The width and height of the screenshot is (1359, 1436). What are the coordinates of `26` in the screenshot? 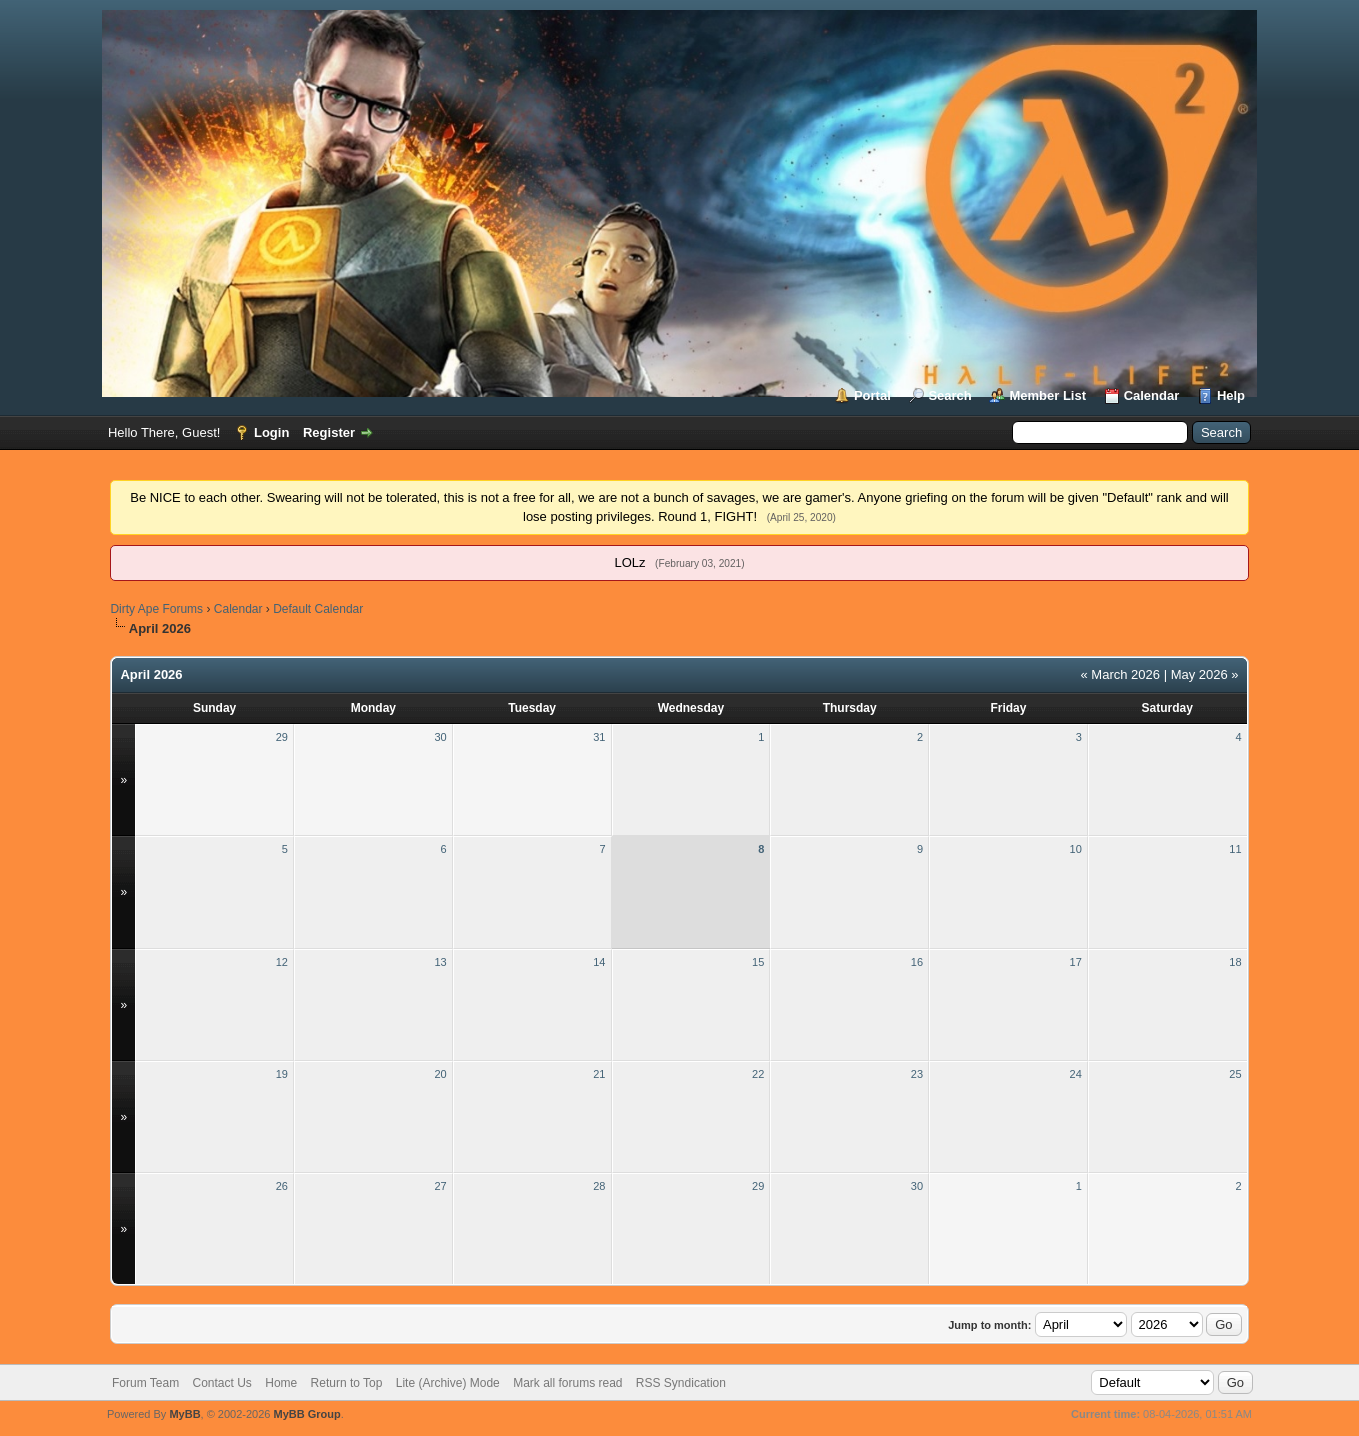 It's located at (282, 1186).